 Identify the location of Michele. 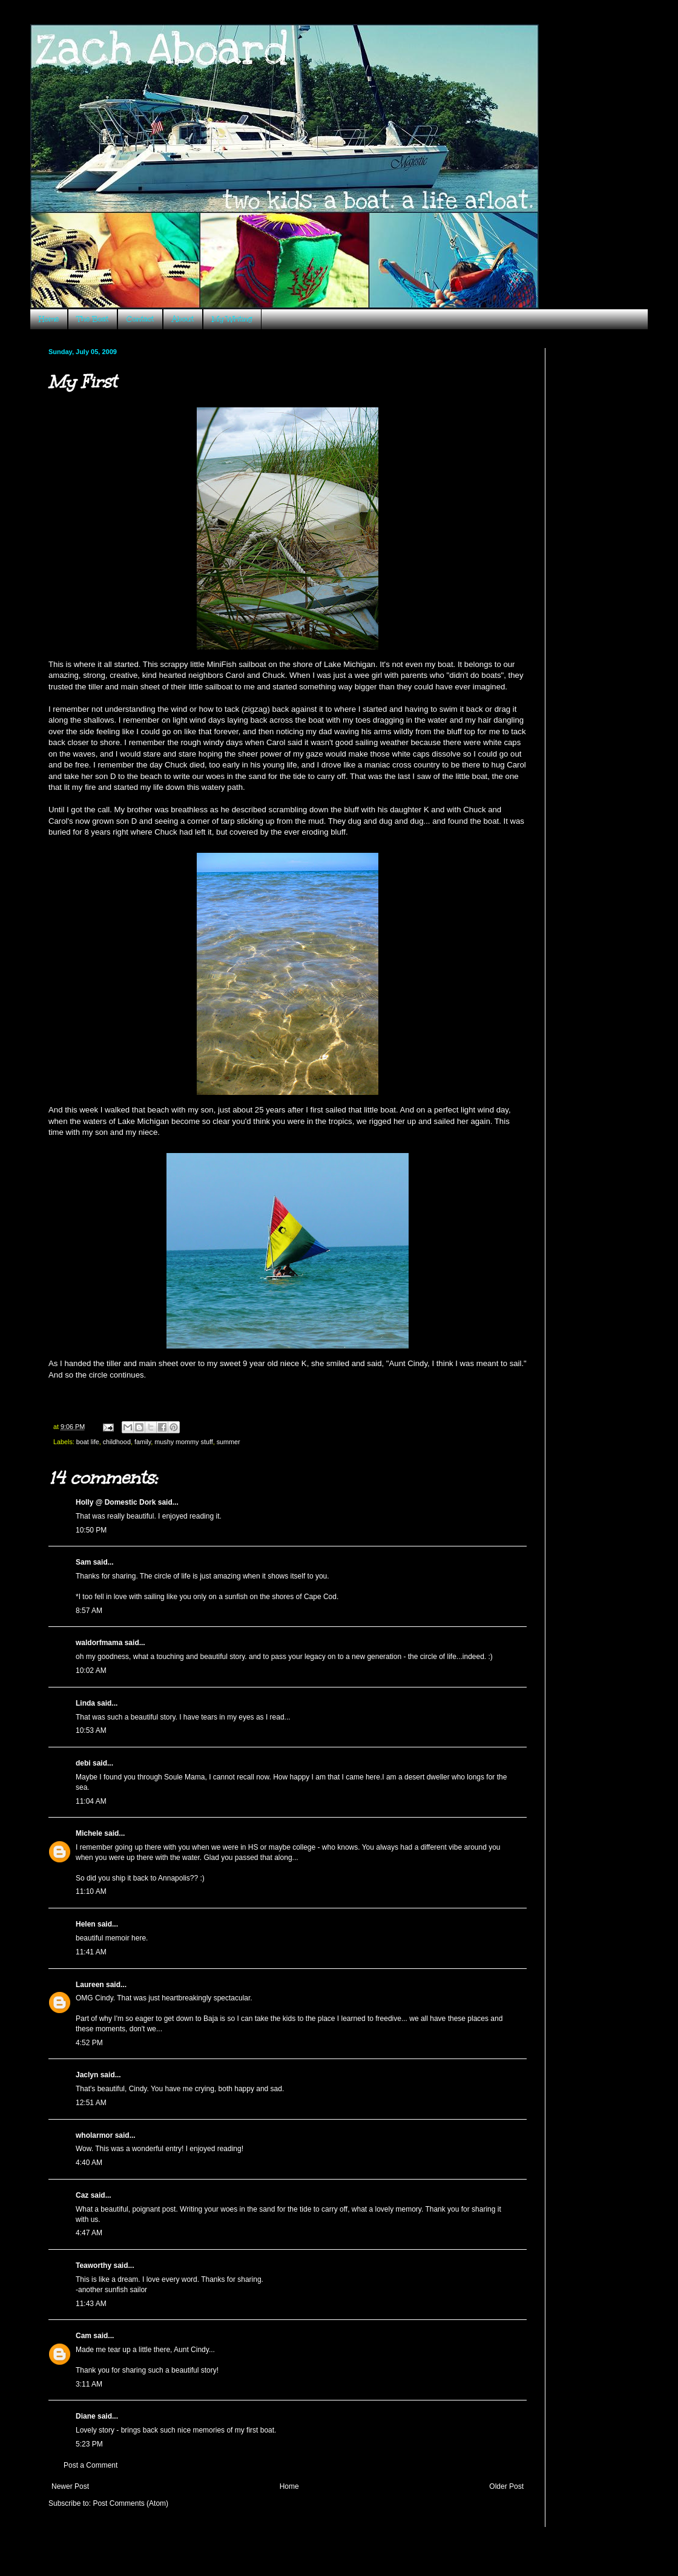
(89, 1833).